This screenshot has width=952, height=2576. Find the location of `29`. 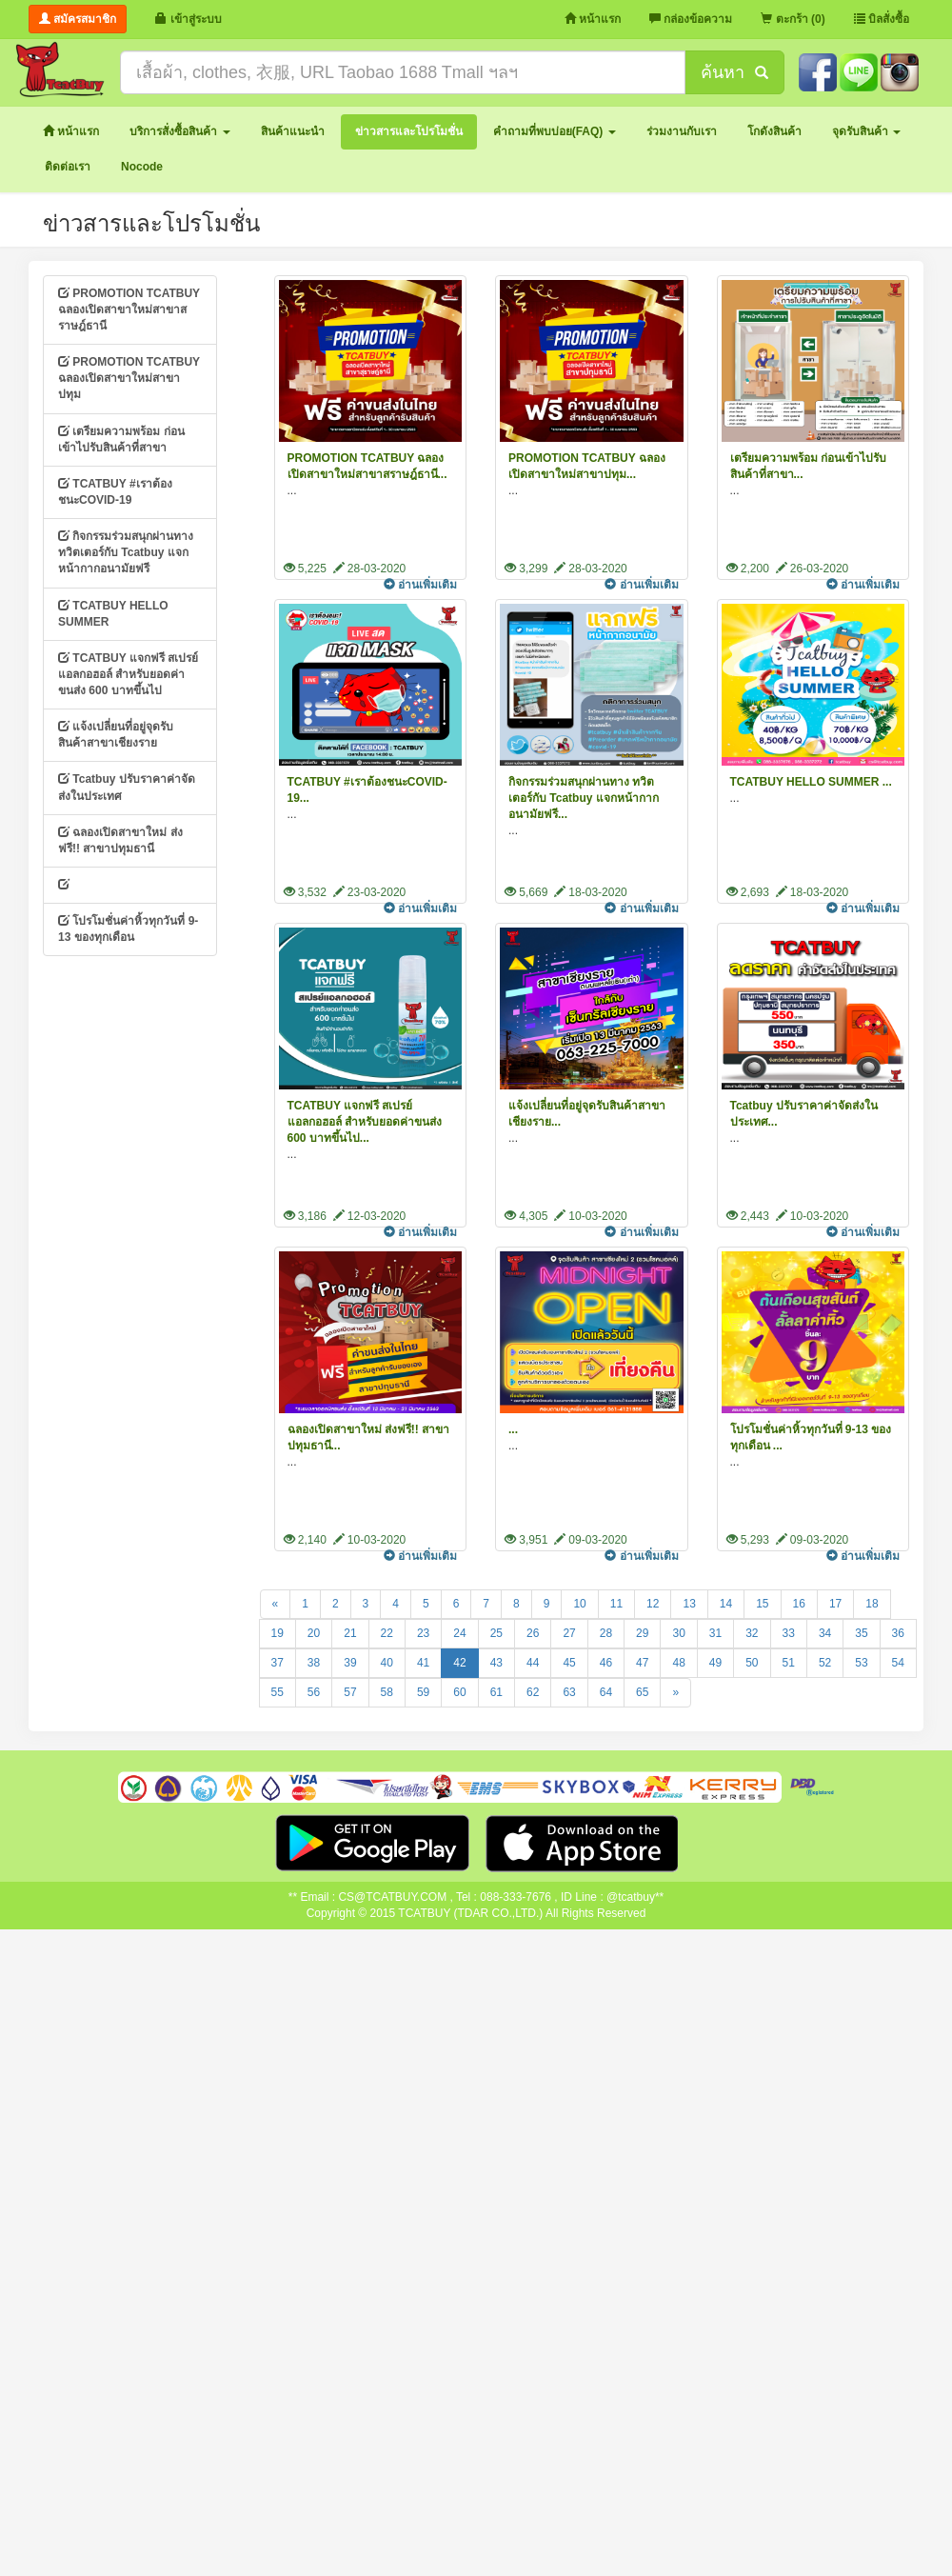

29 is located at coordinates (642, 1633).